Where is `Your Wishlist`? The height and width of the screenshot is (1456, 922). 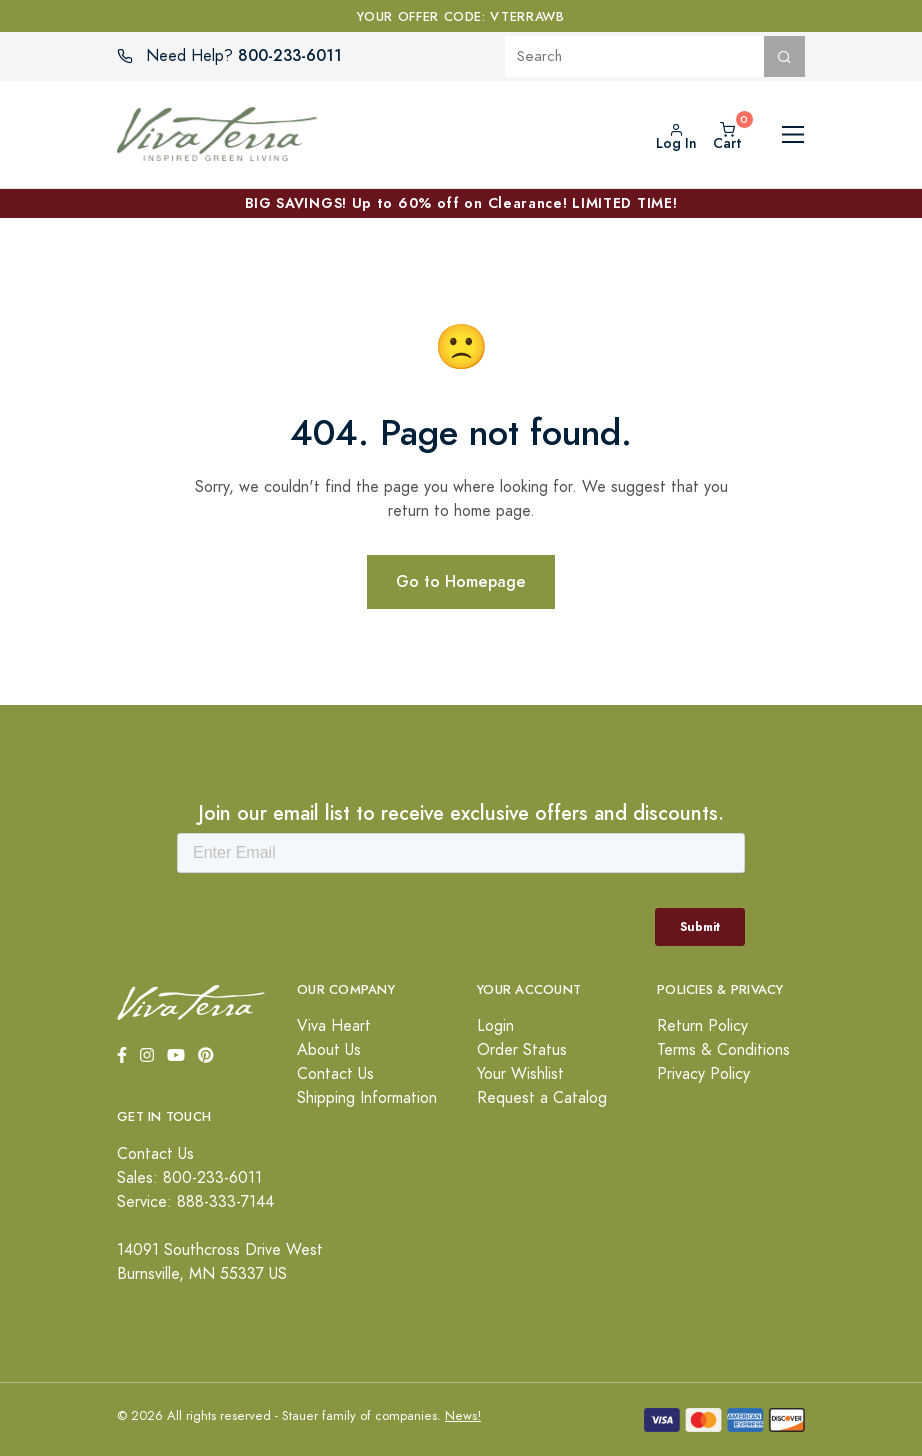 Your Wishlist is located at coordinates (520, 1074).